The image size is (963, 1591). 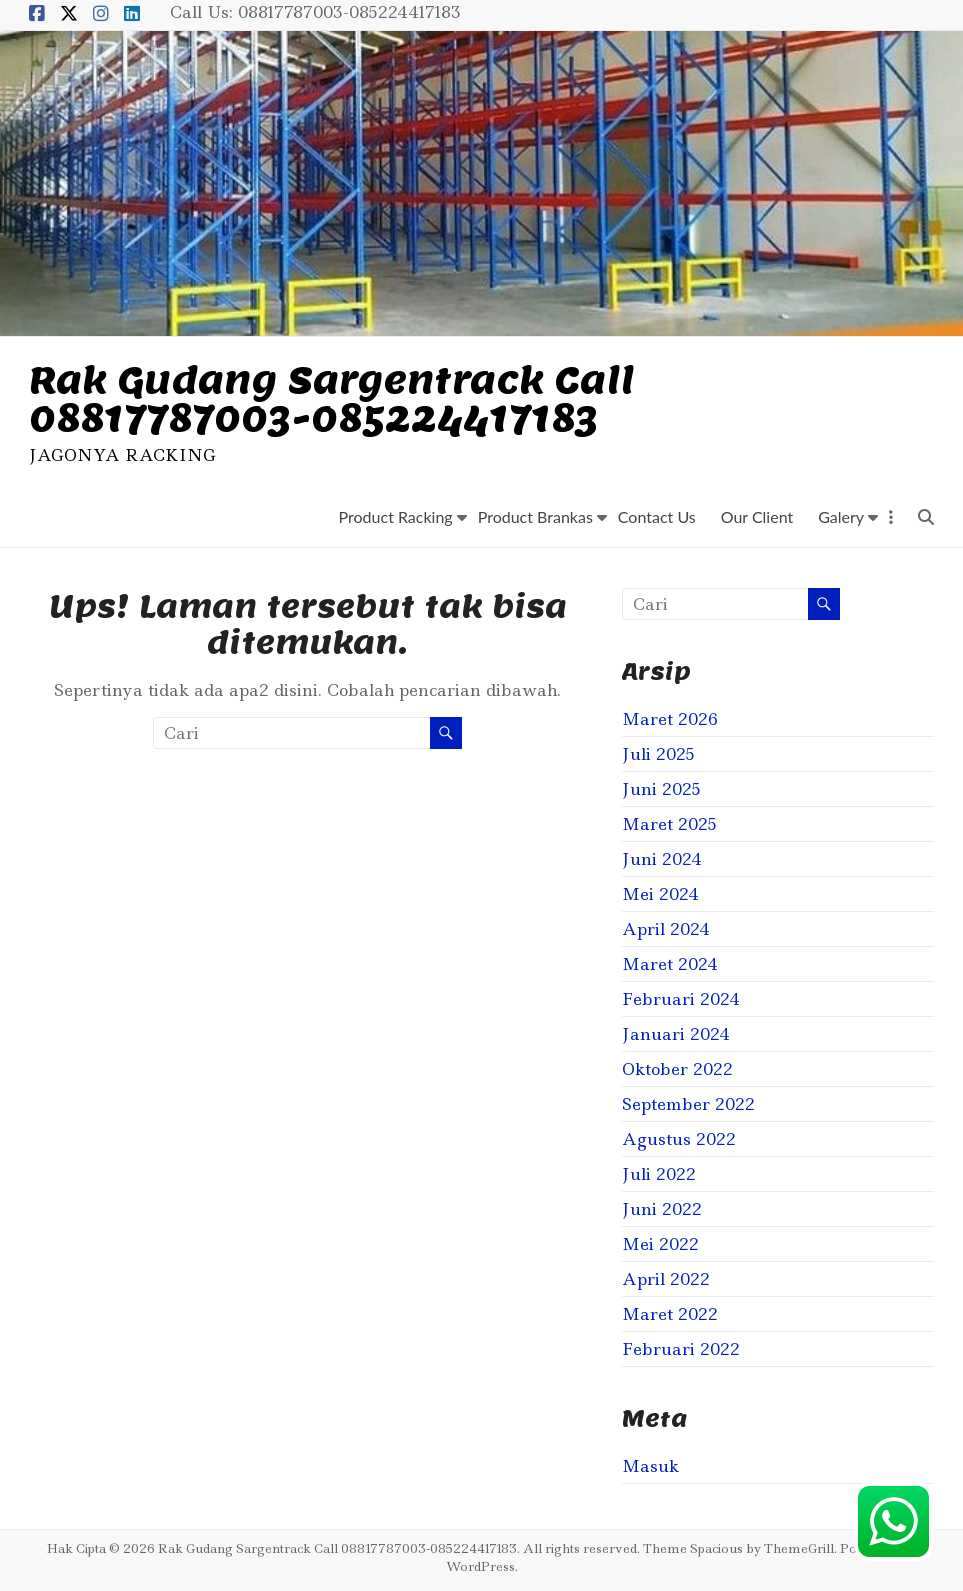 I want to click on Februari 2024, so click(x=681, y=999).